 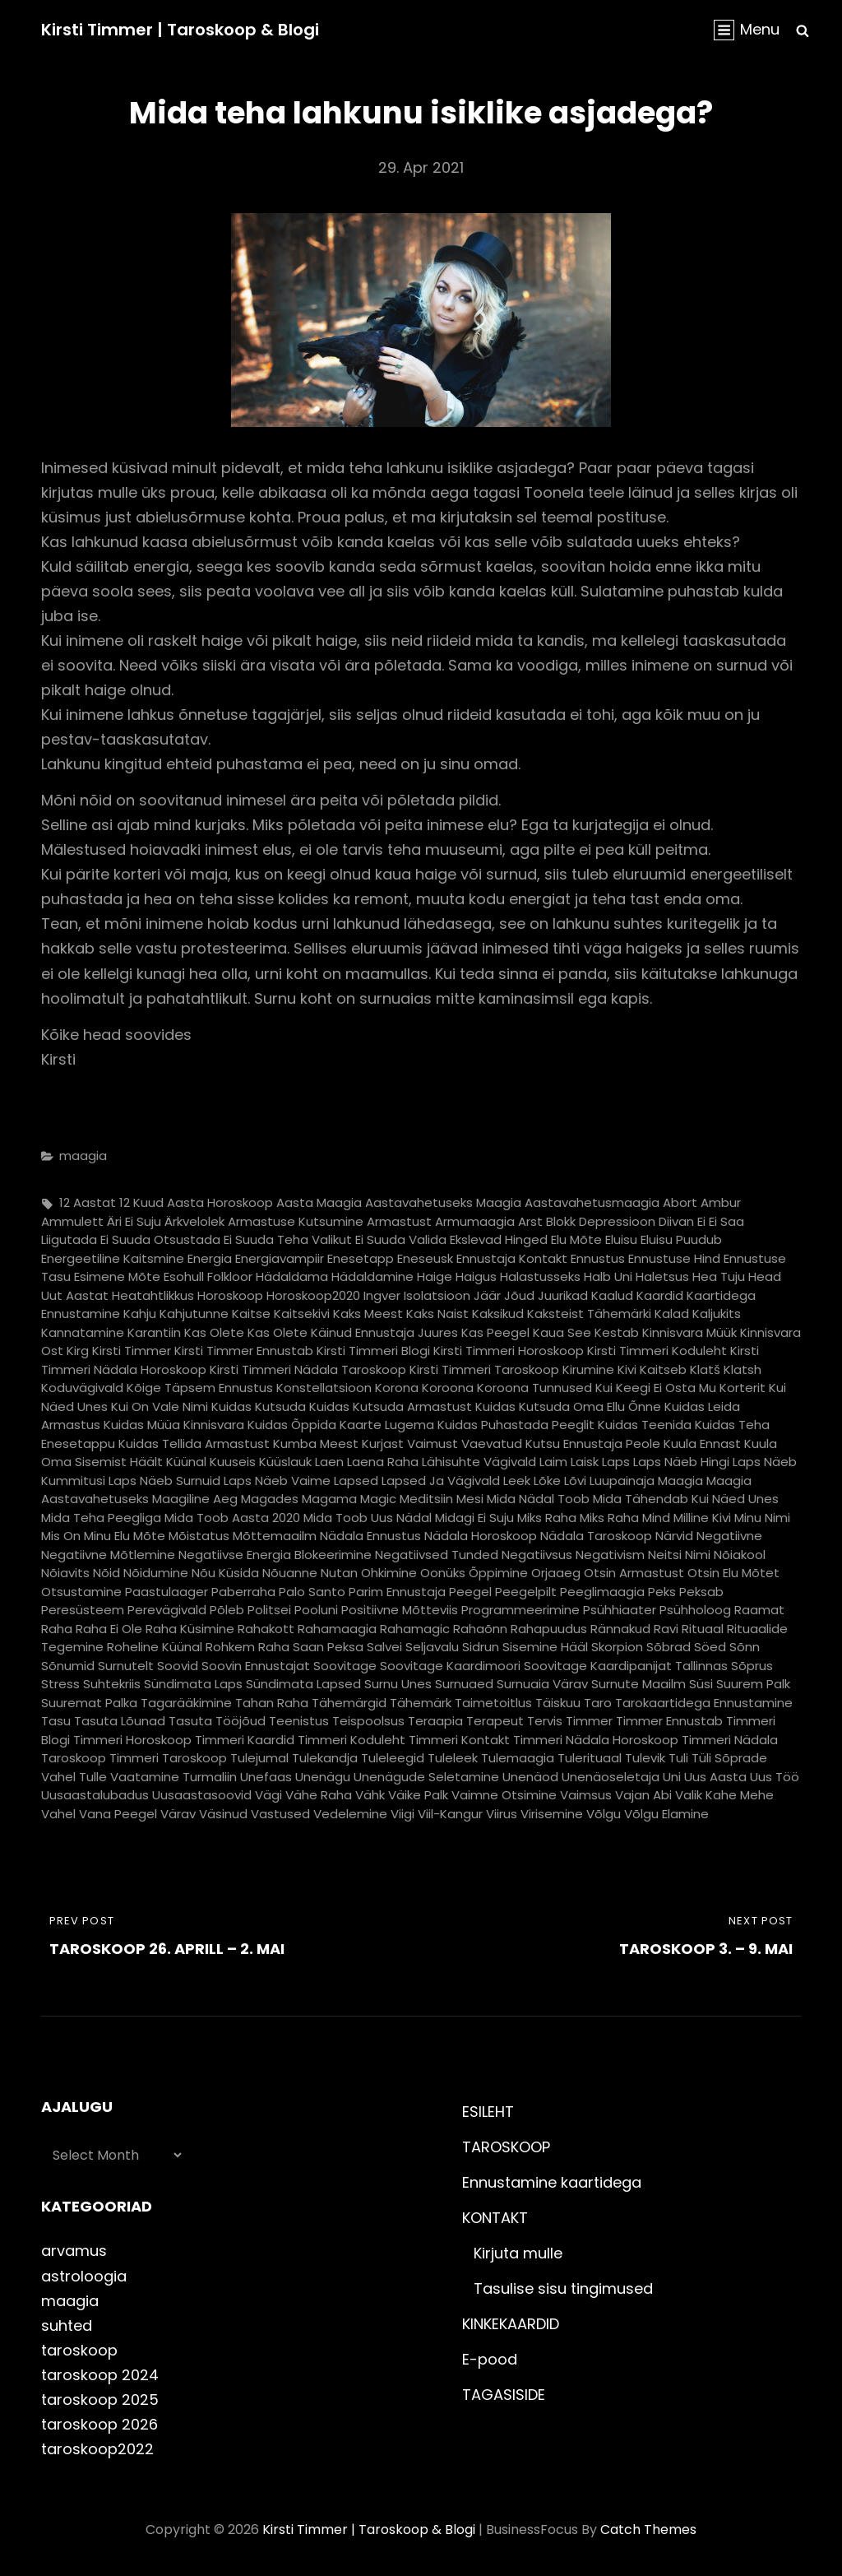 What do you see at coordinates (194, 1443) in the screenshot?
I see `kuidas tellida armastust` at bounding box center [194, 1443].